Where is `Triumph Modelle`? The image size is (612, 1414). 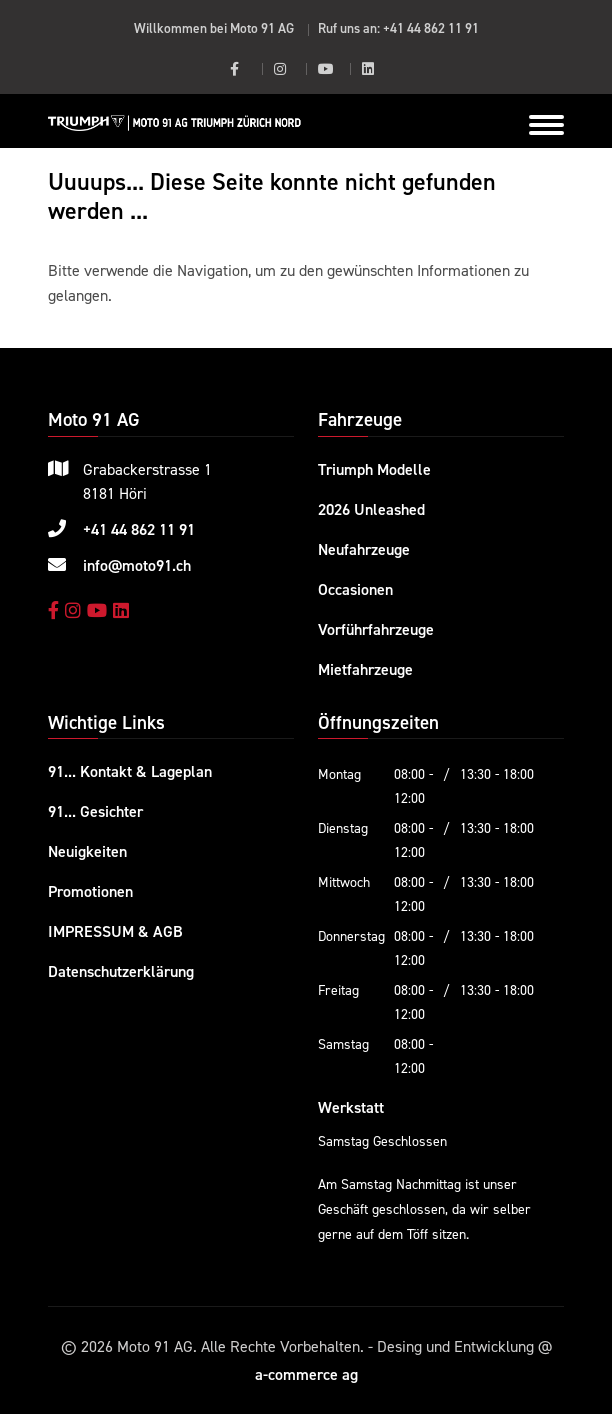
Triumph Modelle is located at coordinates (374, 469).